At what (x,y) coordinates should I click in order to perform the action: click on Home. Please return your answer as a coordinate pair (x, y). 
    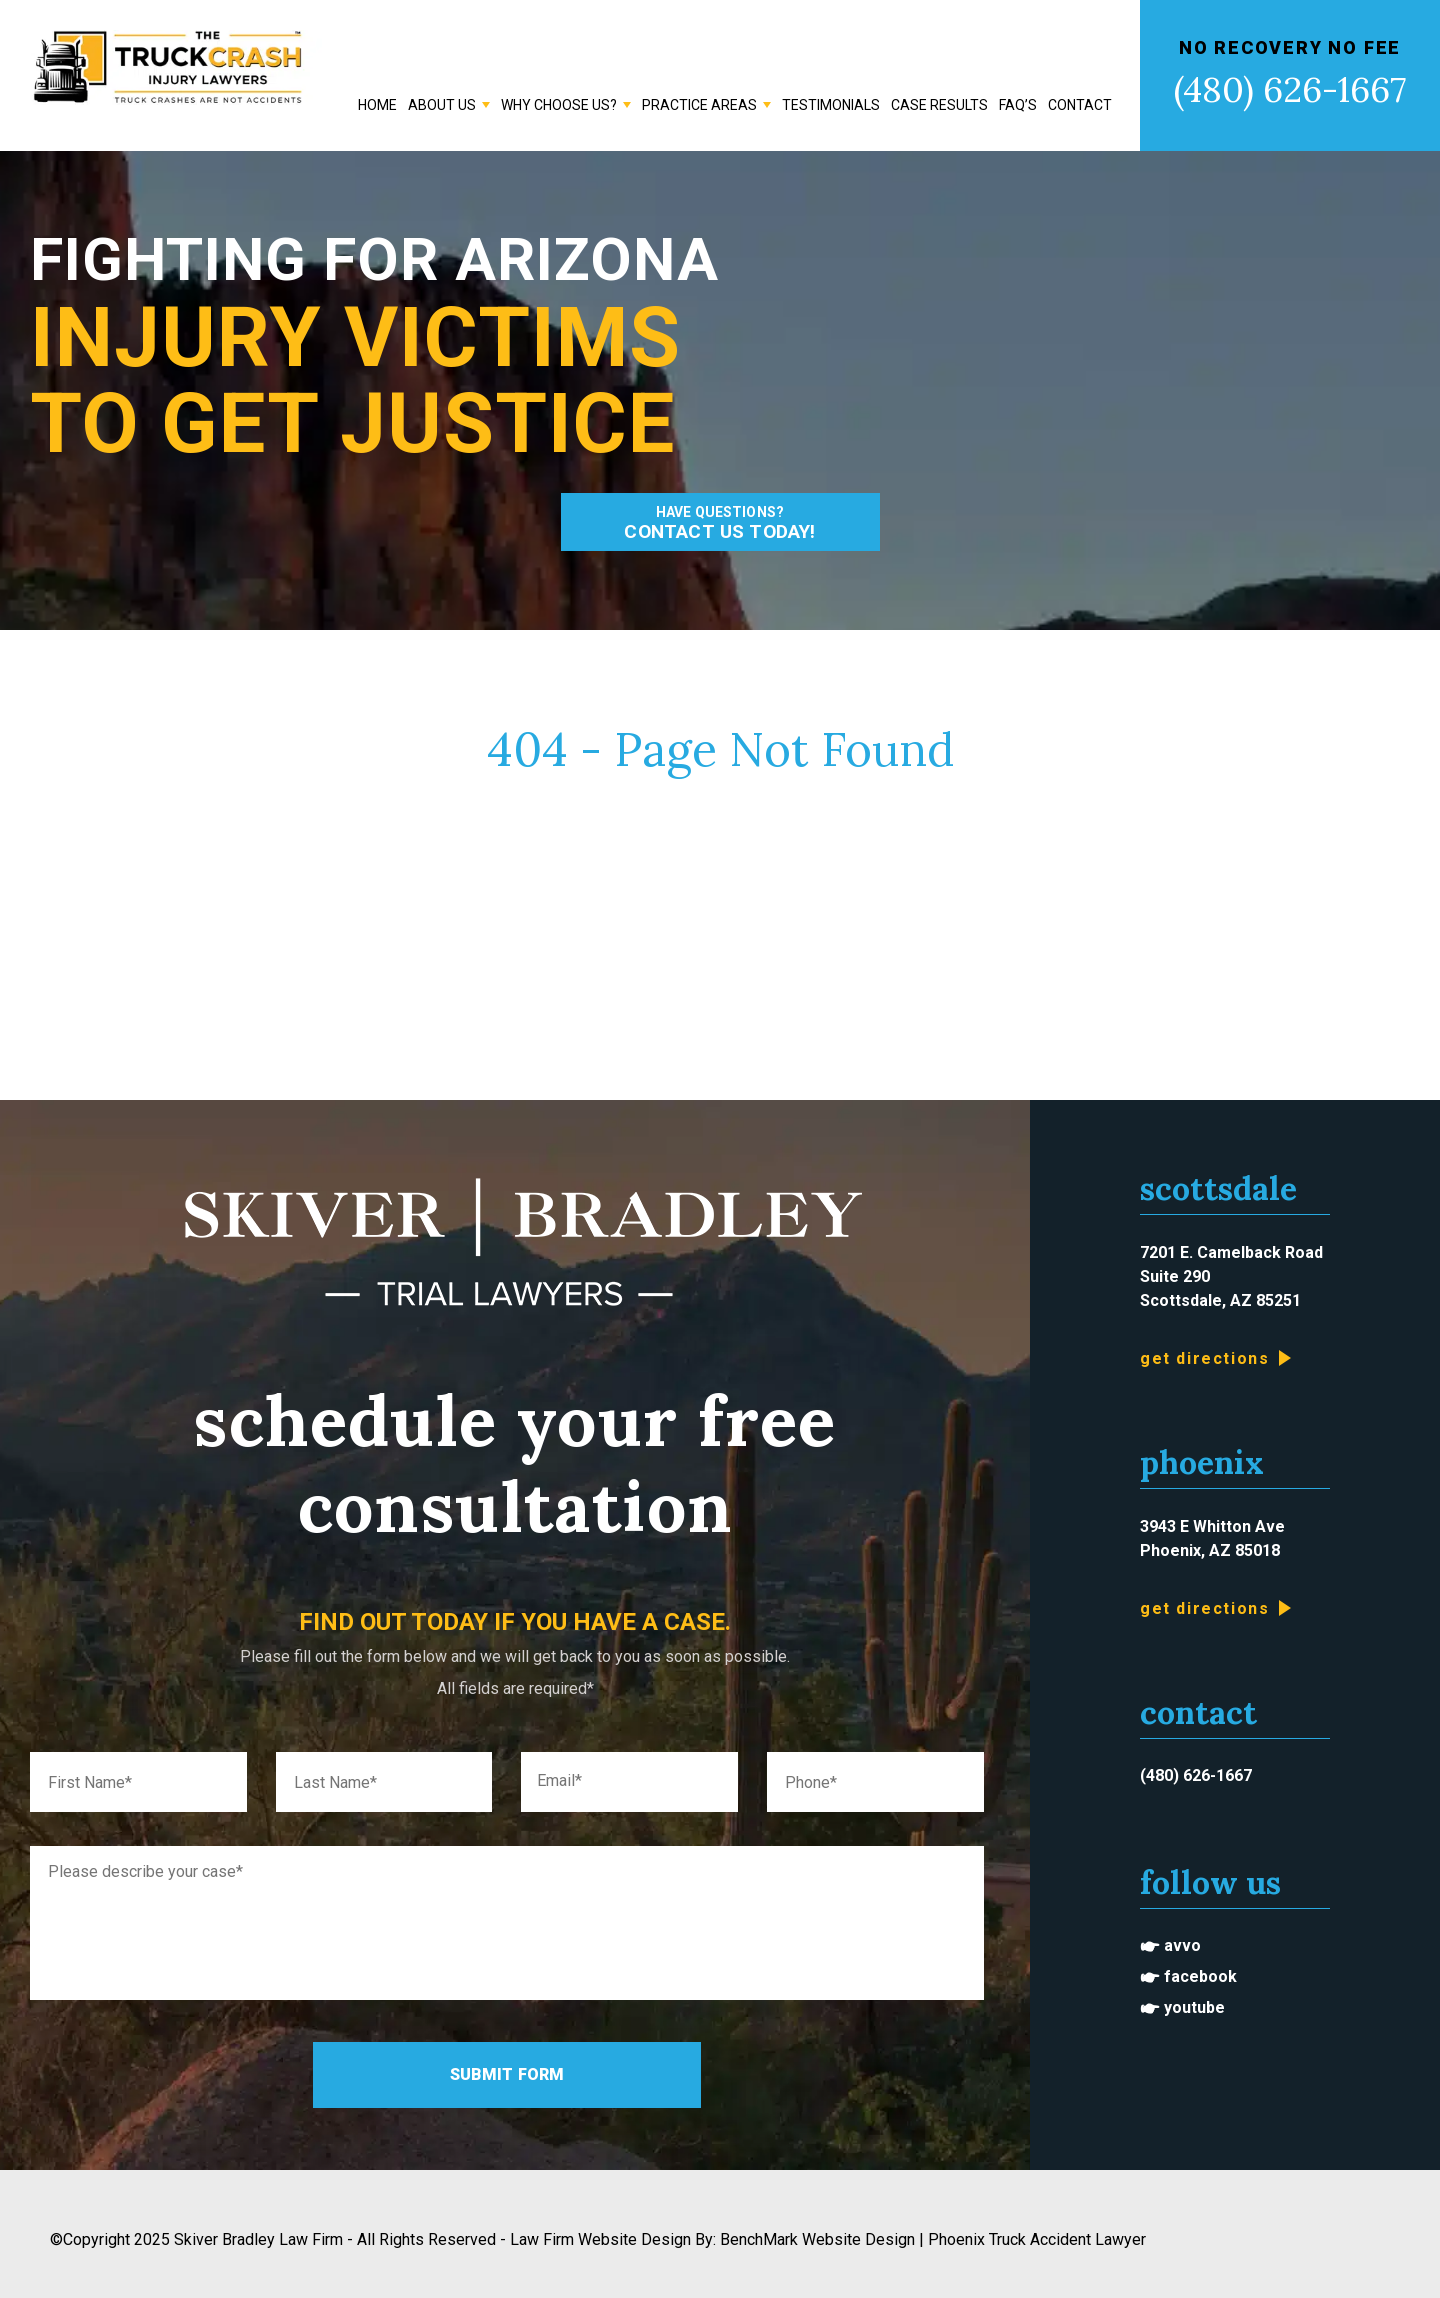
    Looking at the image, I should click on (377, 105).